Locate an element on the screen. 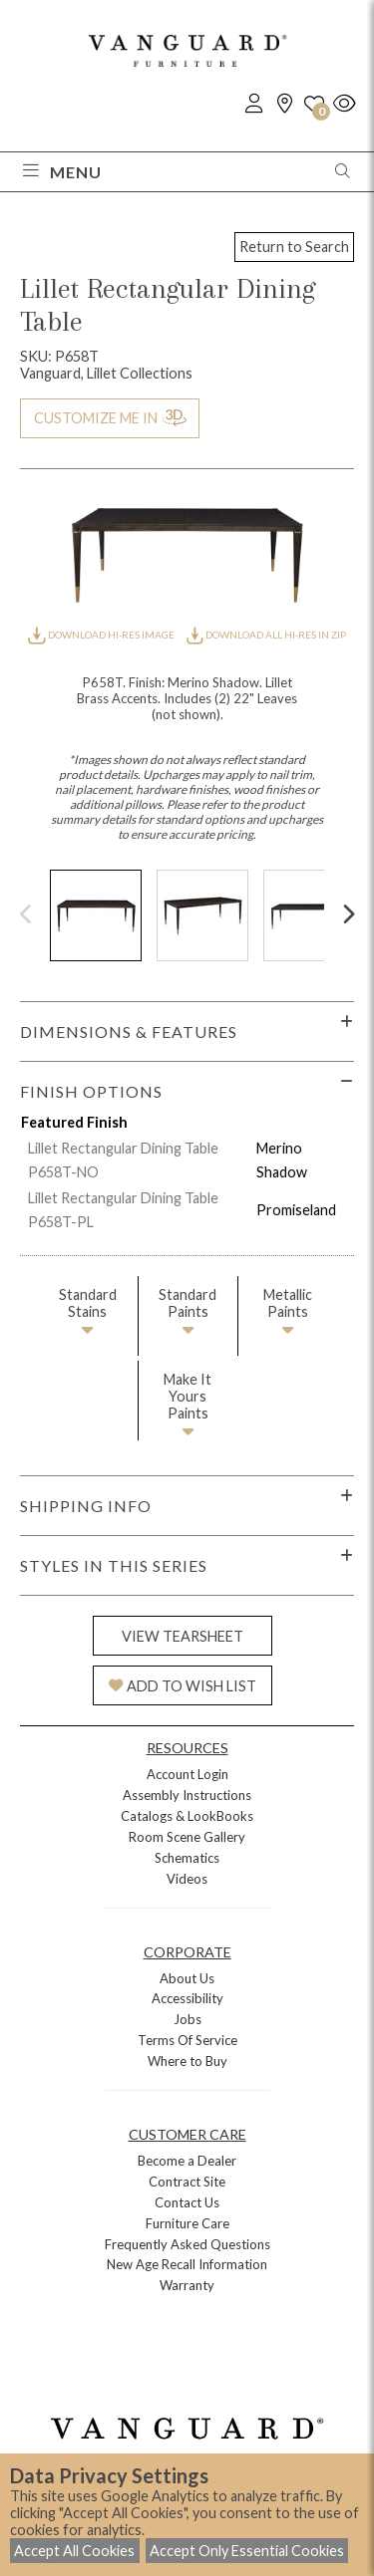 Image resolution: width=374 pixels, height=2576 pixels. Accept Only Essential Cookies is located at coordinates (247, 2550).